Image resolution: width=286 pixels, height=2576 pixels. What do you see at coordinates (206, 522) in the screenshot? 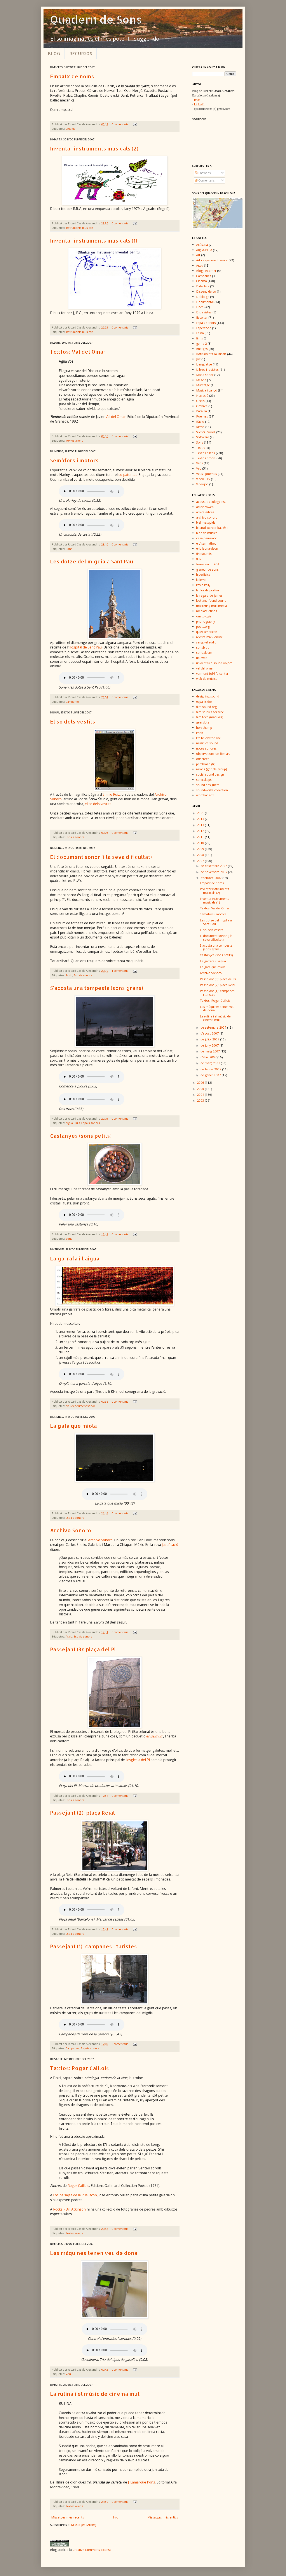
I see `biel mesquida` at bounding box center [206, 522].